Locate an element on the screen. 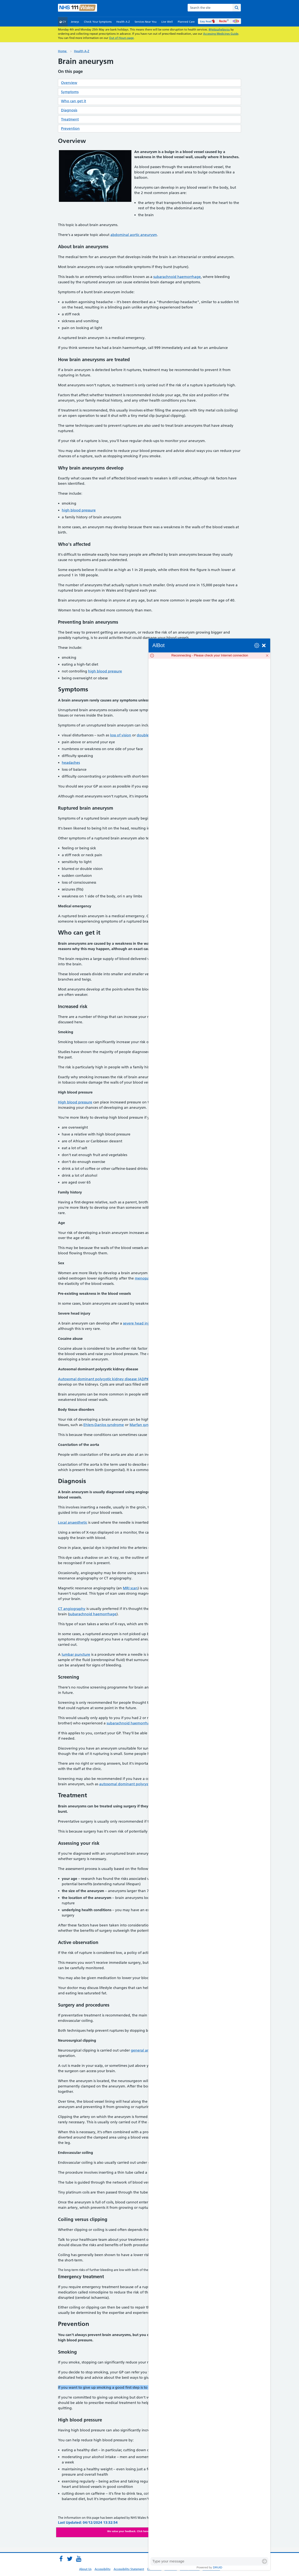 Image resolution: width=299 pixels, height=2576 pixels. Ehlers-Danlos syndrome is located at coordinates (103, 1425).